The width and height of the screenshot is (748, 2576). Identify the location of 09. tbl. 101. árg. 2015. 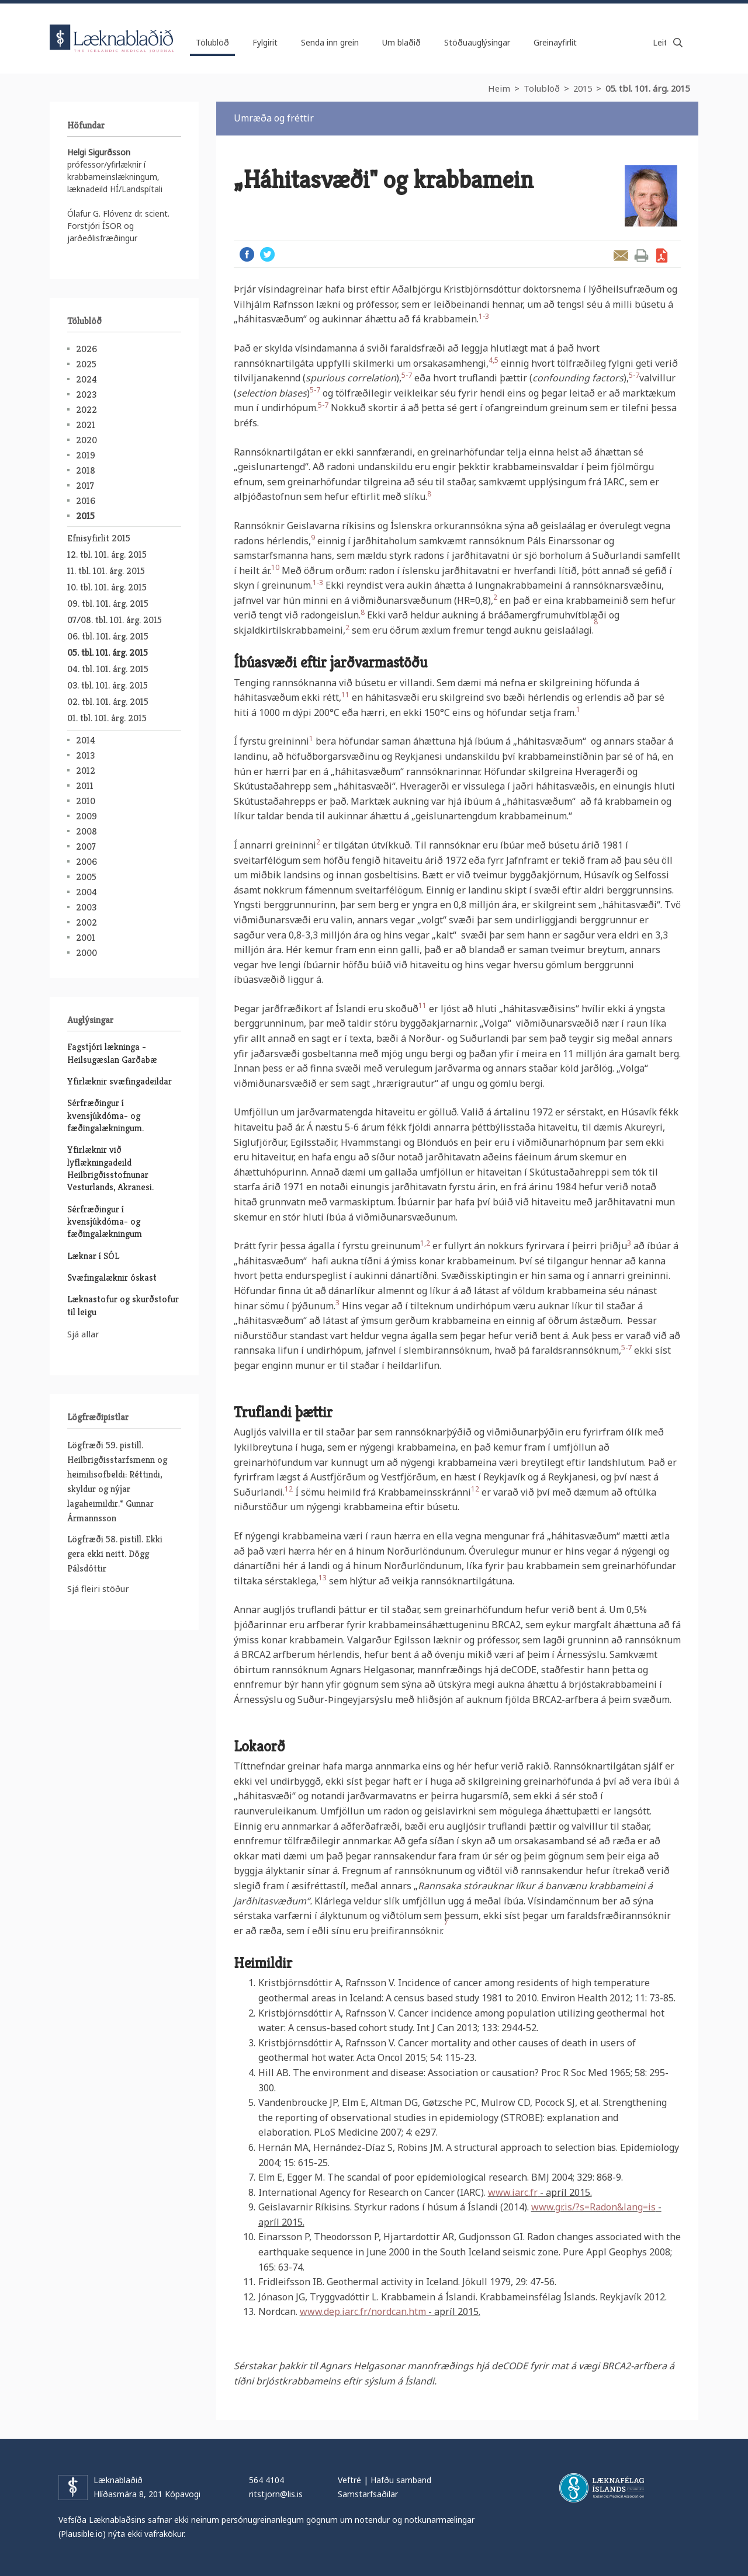
(107, 603).